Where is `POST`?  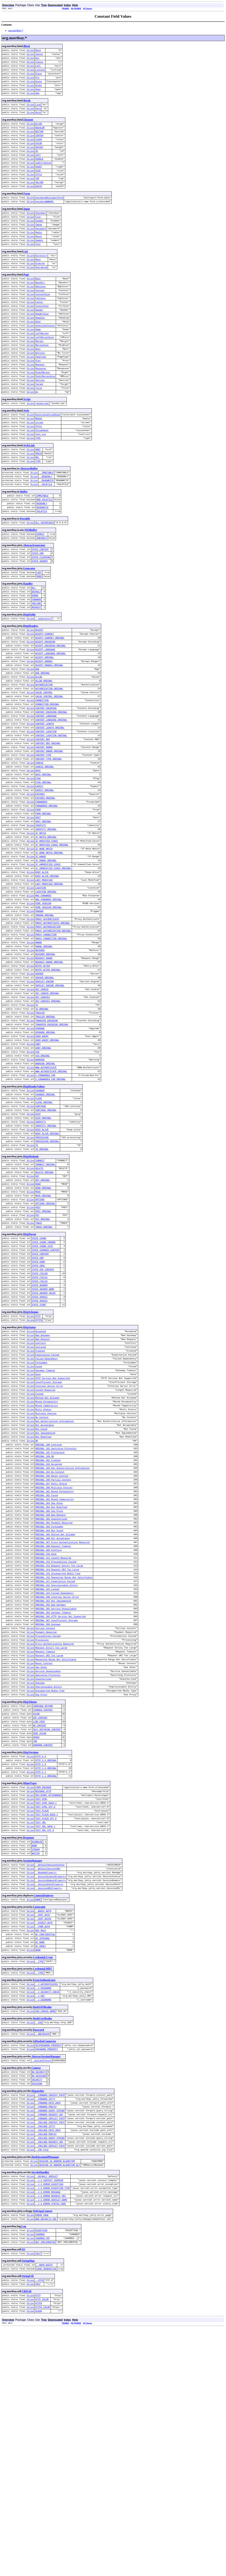 POST is located at coordinates (38, 1339).